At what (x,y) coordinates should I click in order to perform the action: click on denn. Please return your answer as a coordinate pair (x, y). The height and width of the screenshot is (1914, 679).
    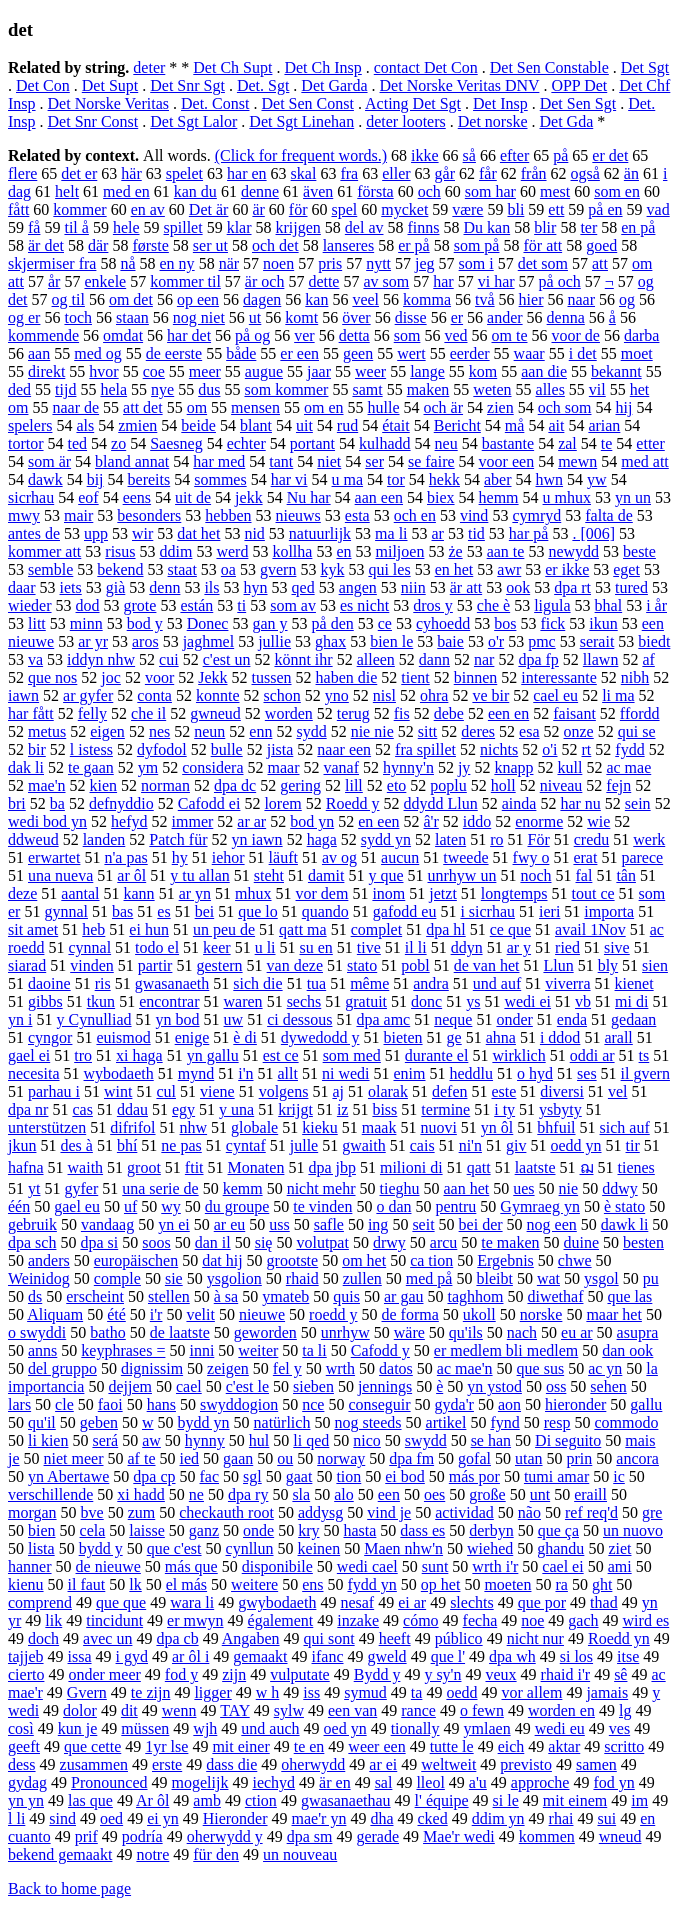
    Looking at the image, I should click on (164, 587).